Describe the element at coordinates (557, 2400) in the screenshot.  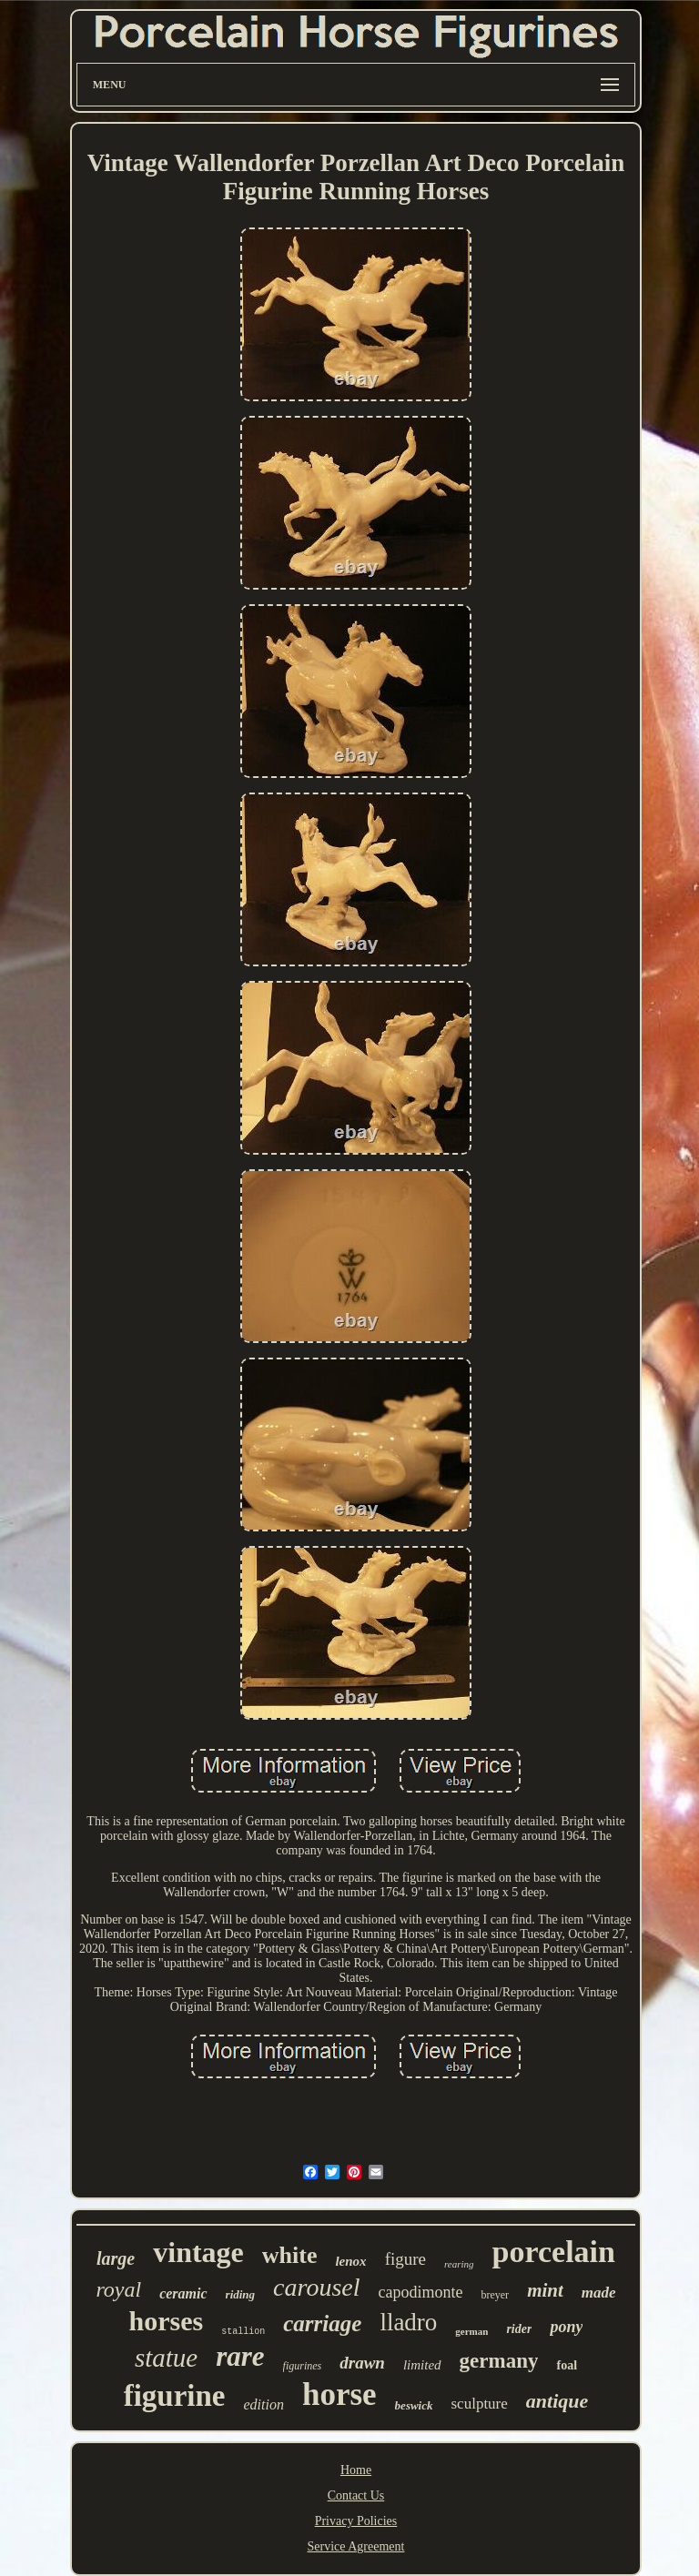
I see `antique` at that location.